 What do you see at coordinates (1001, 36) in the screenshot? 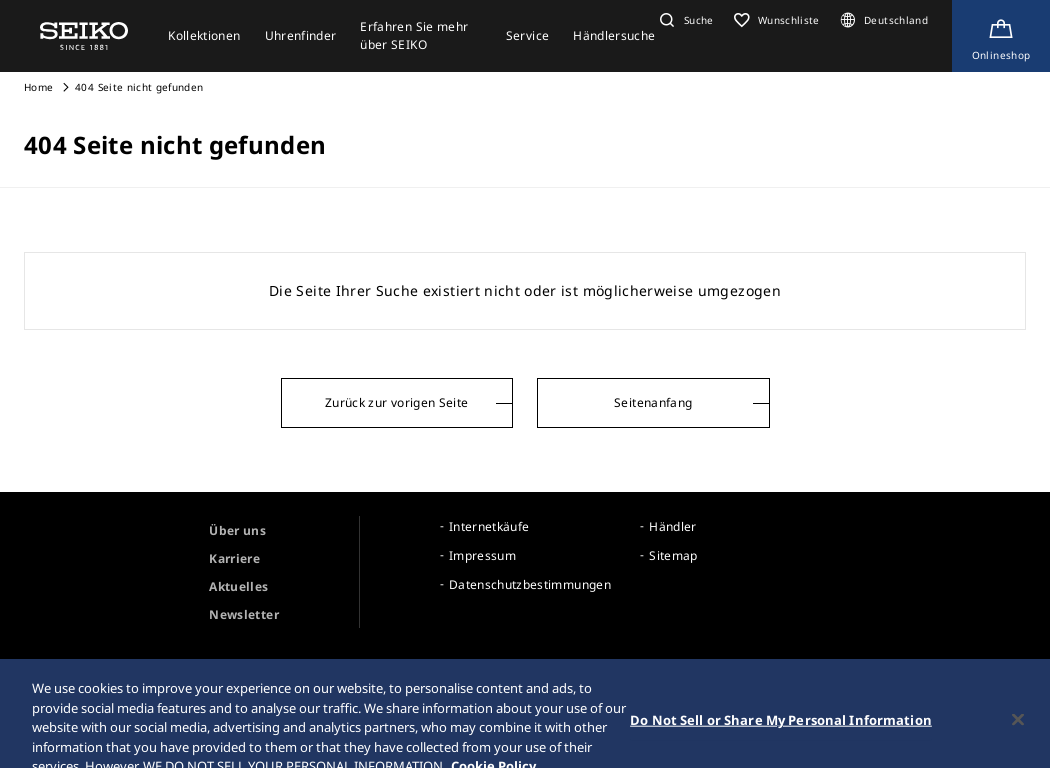
I see `[Shop Online]` at bounding box center [1001, 36].